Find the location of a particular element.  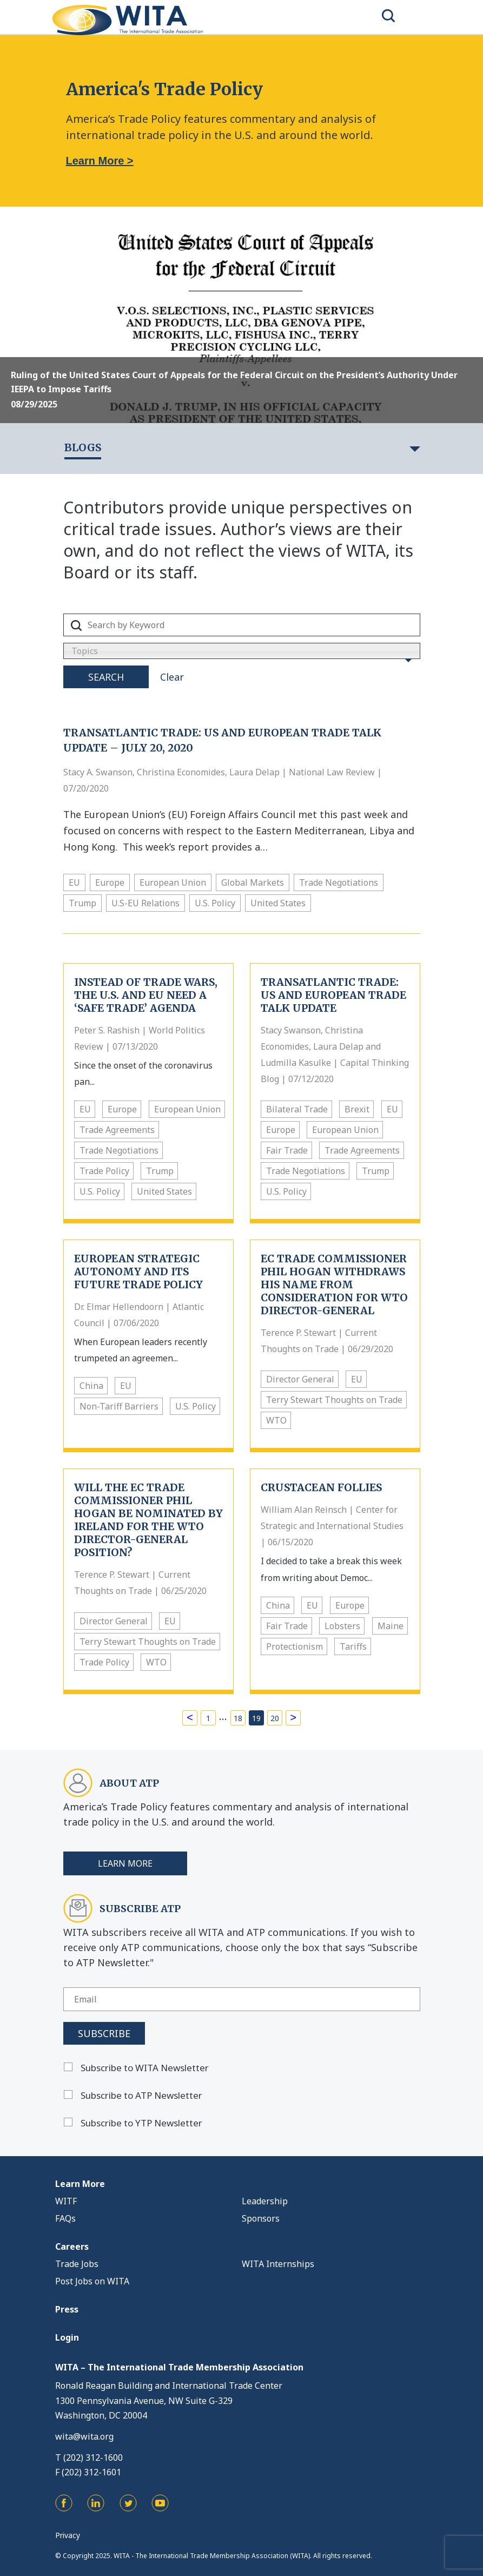

18 [Page 18] is located at coordinates (238, 1718).